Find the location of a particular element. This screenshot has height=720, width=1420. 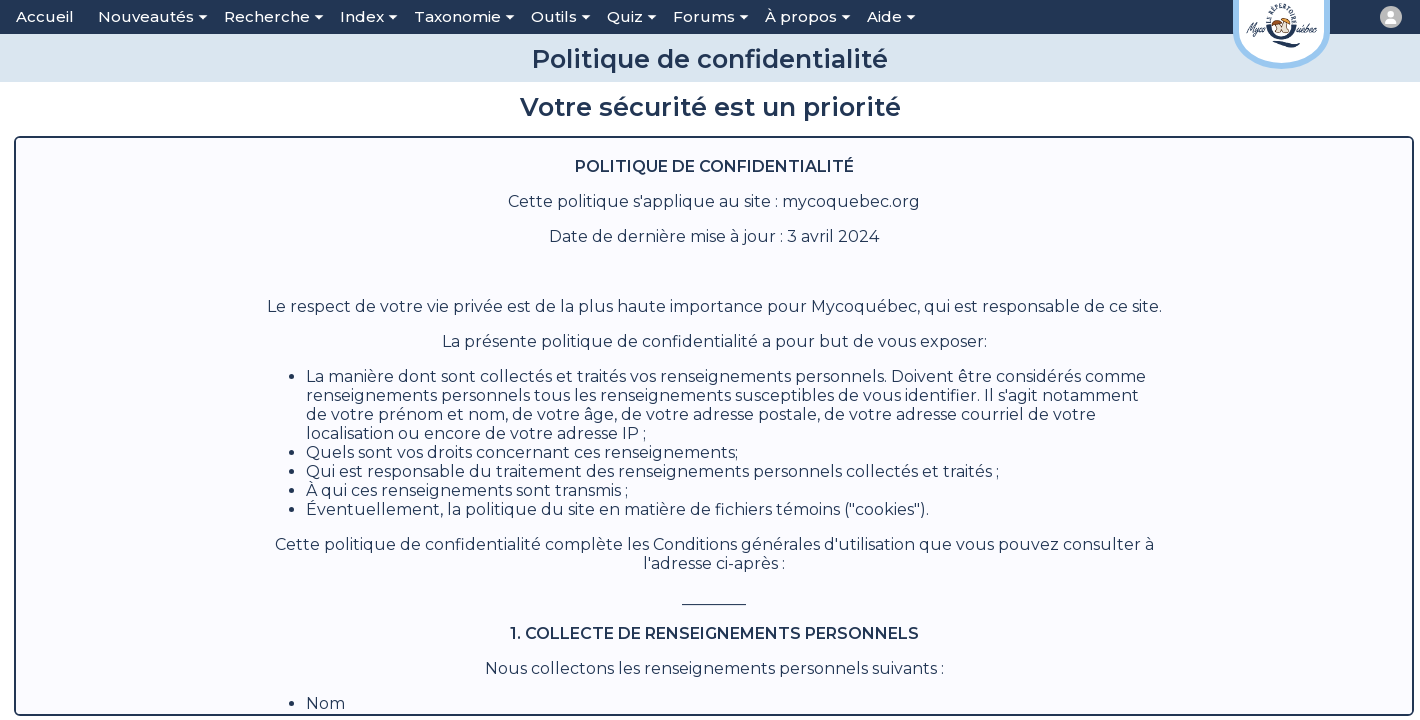

À propos is located at coordinates (808, 16).